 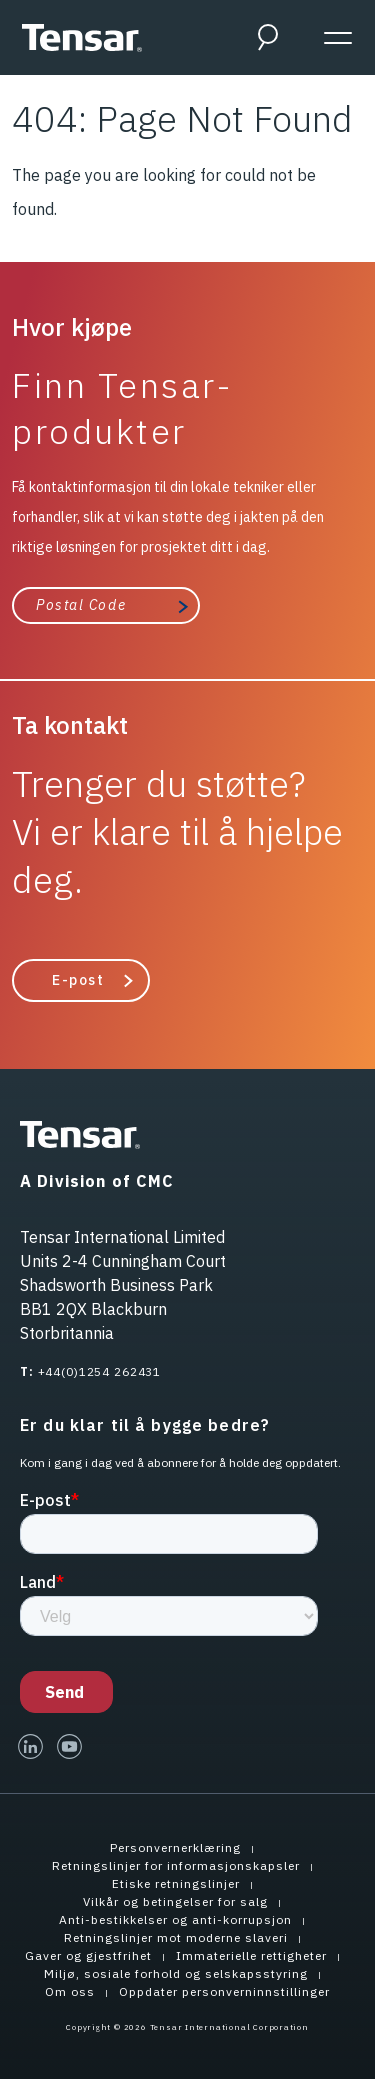 What do you see at coordinates (175, 1901) in the screenshot?
I see `Vilkår og betingelser for salg` at bounding box center [175, 1901].